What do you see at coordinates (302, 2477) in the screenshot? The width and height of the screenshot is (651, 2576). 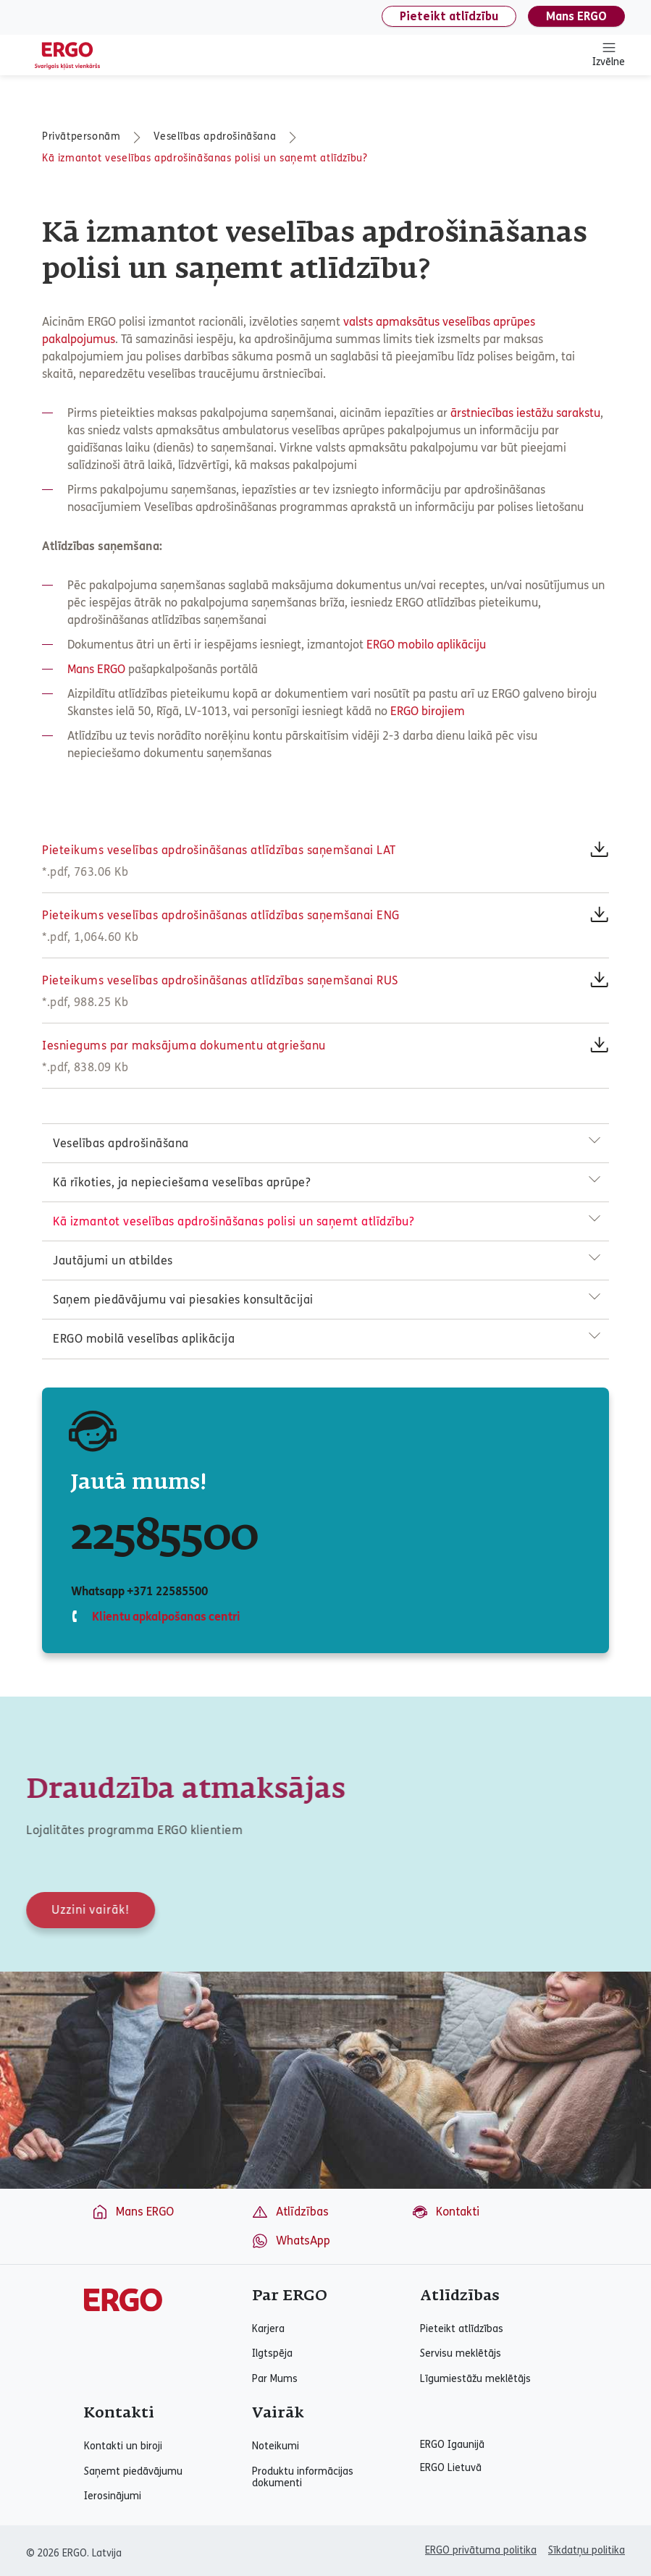 I see `Produktu informācijas dokumenti` at bounding box center [302, 2477].